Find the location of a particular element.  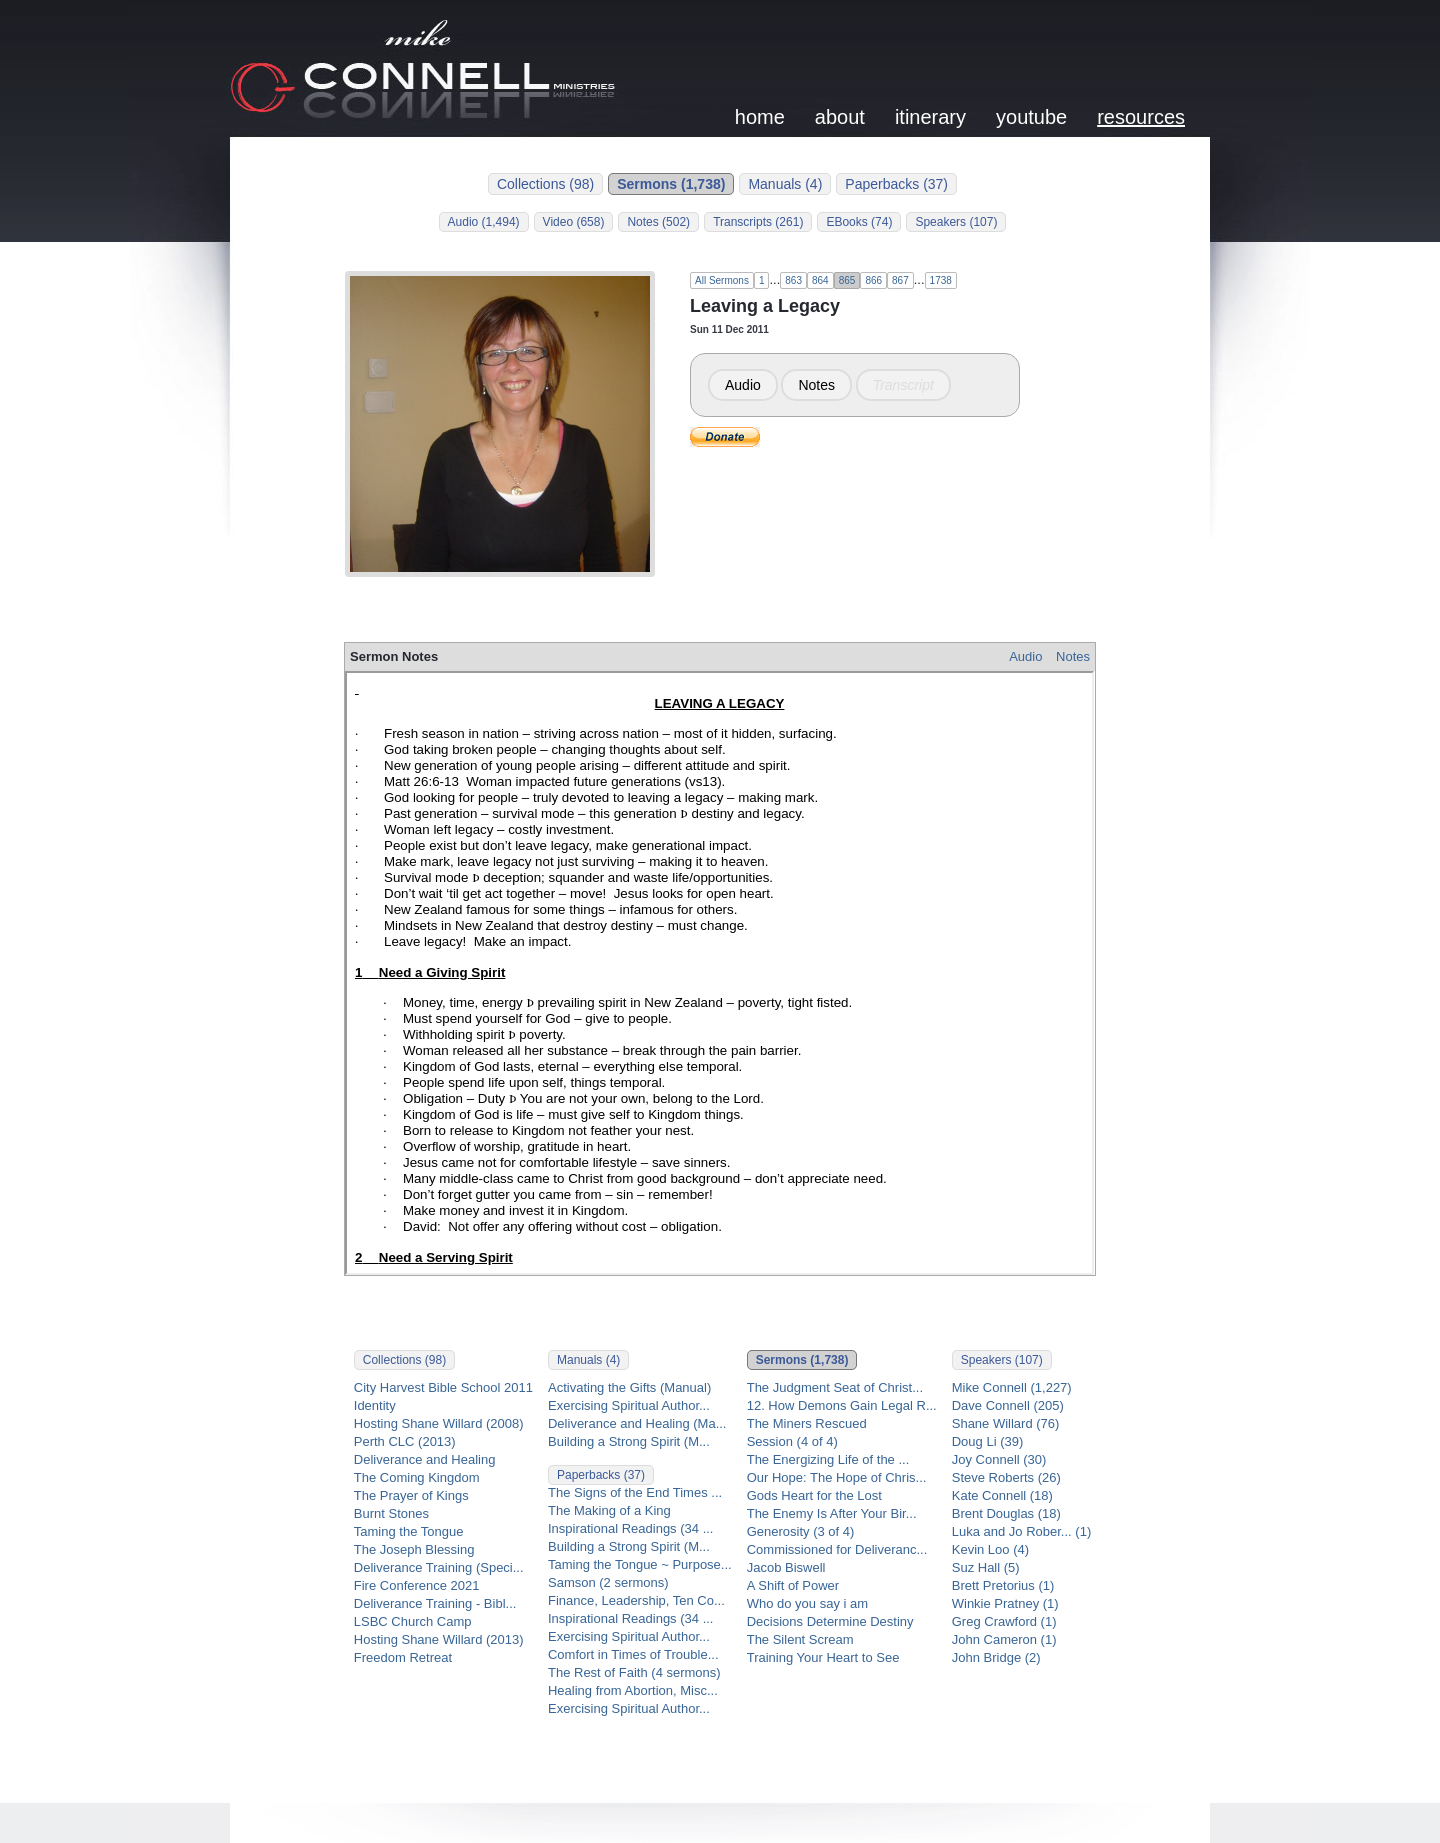

The Coming Kingdom is located at coordinates (417, 1477).